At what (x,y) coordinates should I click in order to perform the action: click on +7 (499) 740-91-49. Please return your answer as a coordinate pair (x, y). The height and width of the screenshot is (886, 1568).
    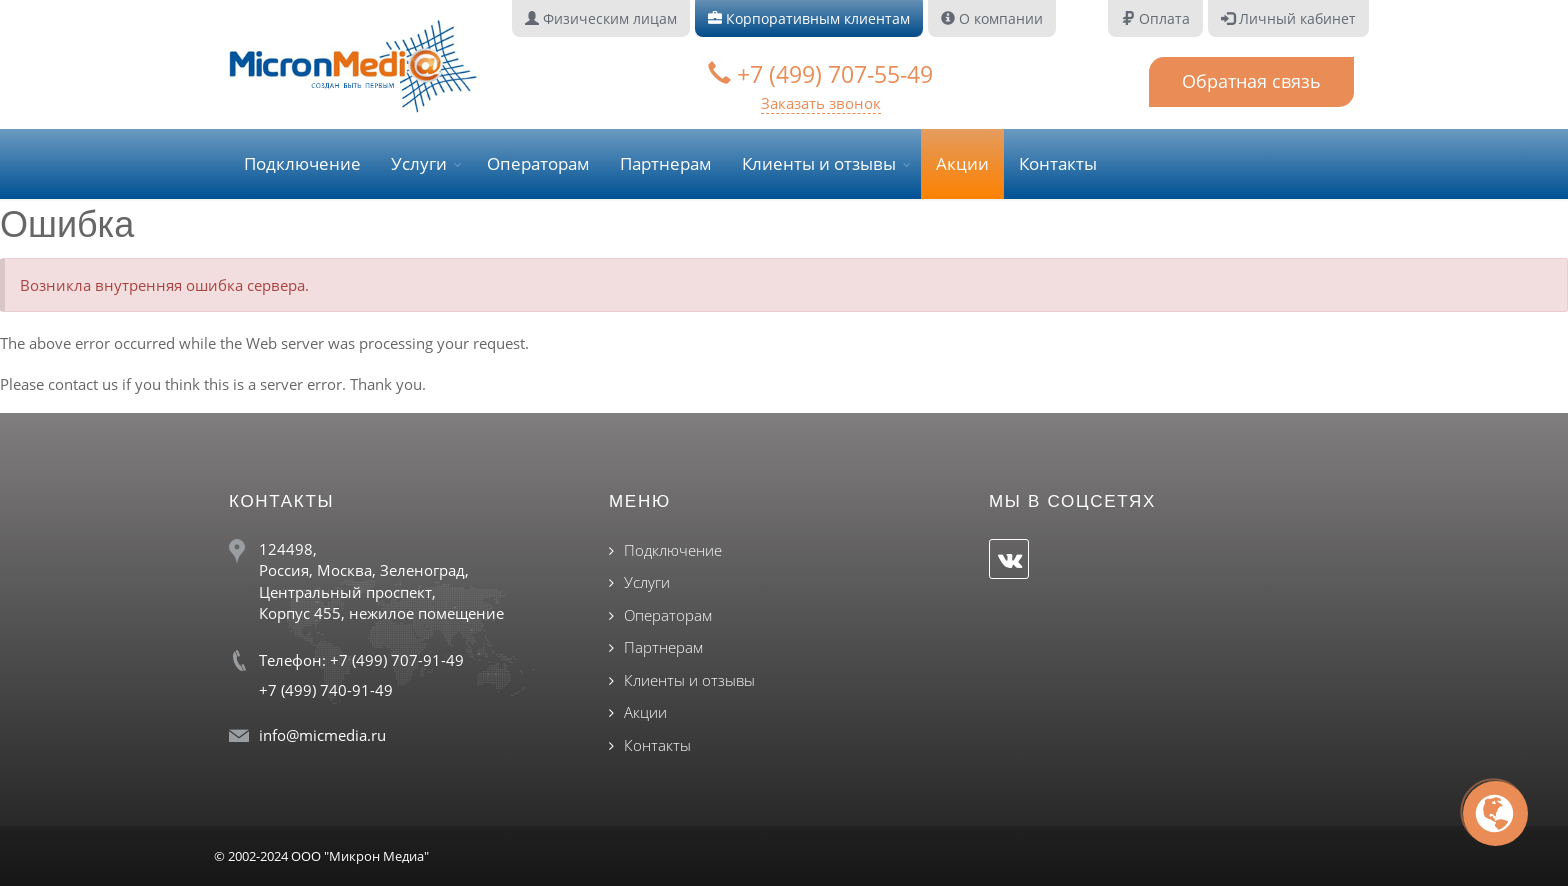
    Looking at the image, I should click on (326, 690).